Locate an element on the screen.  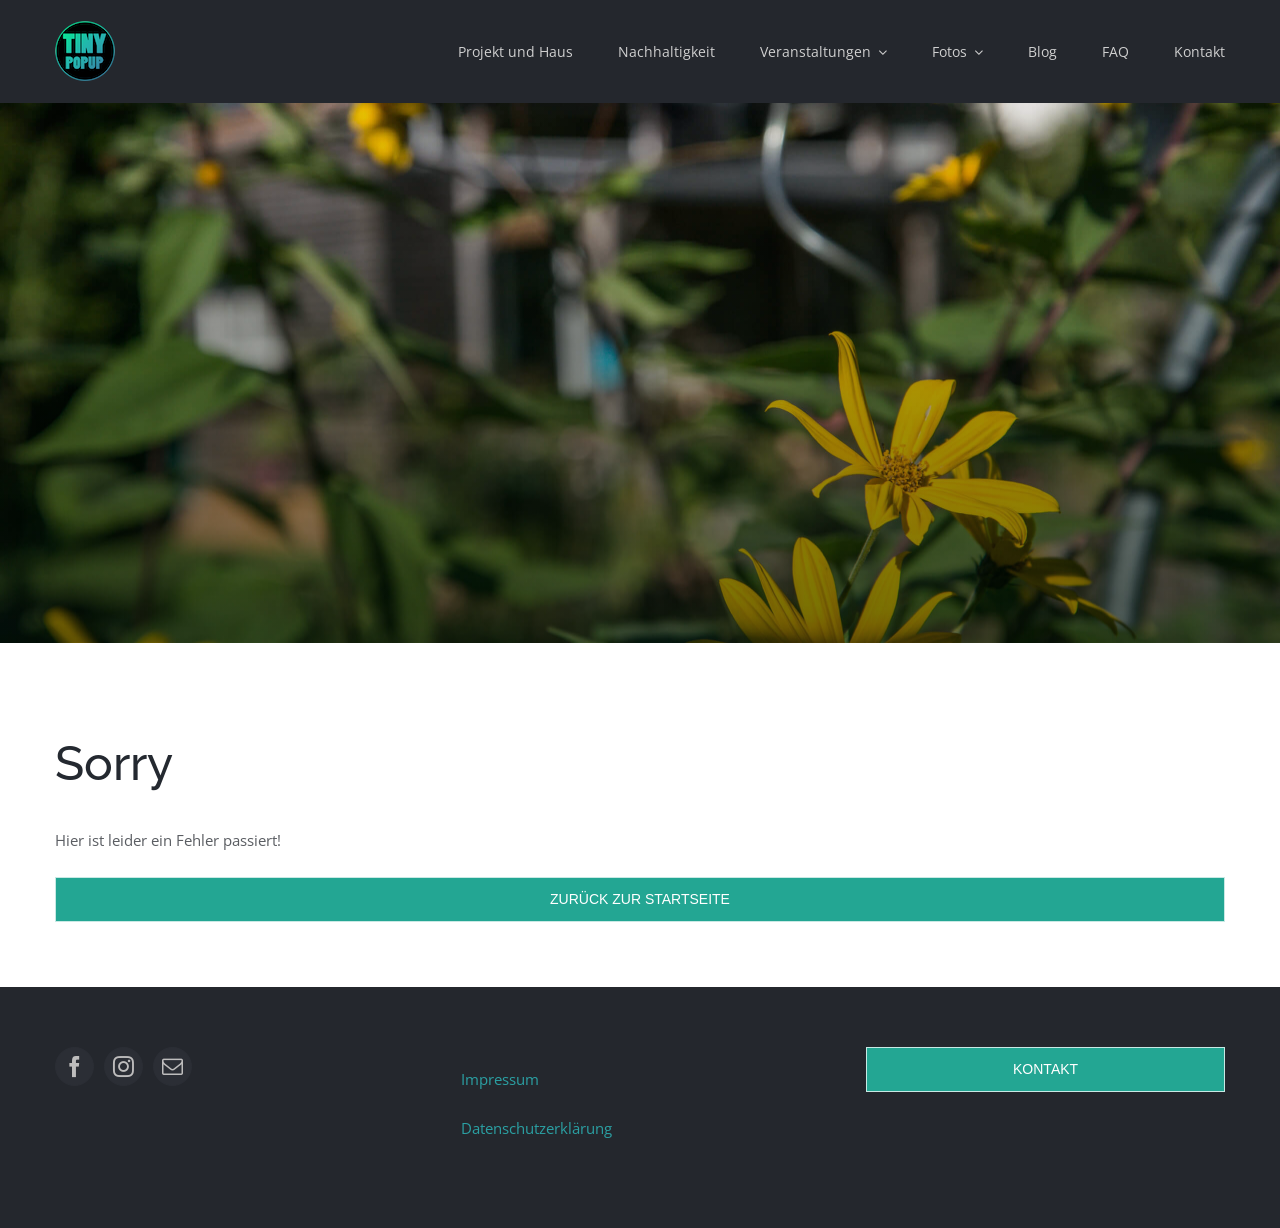
[instagram] is located at coordinates (123, 1066).